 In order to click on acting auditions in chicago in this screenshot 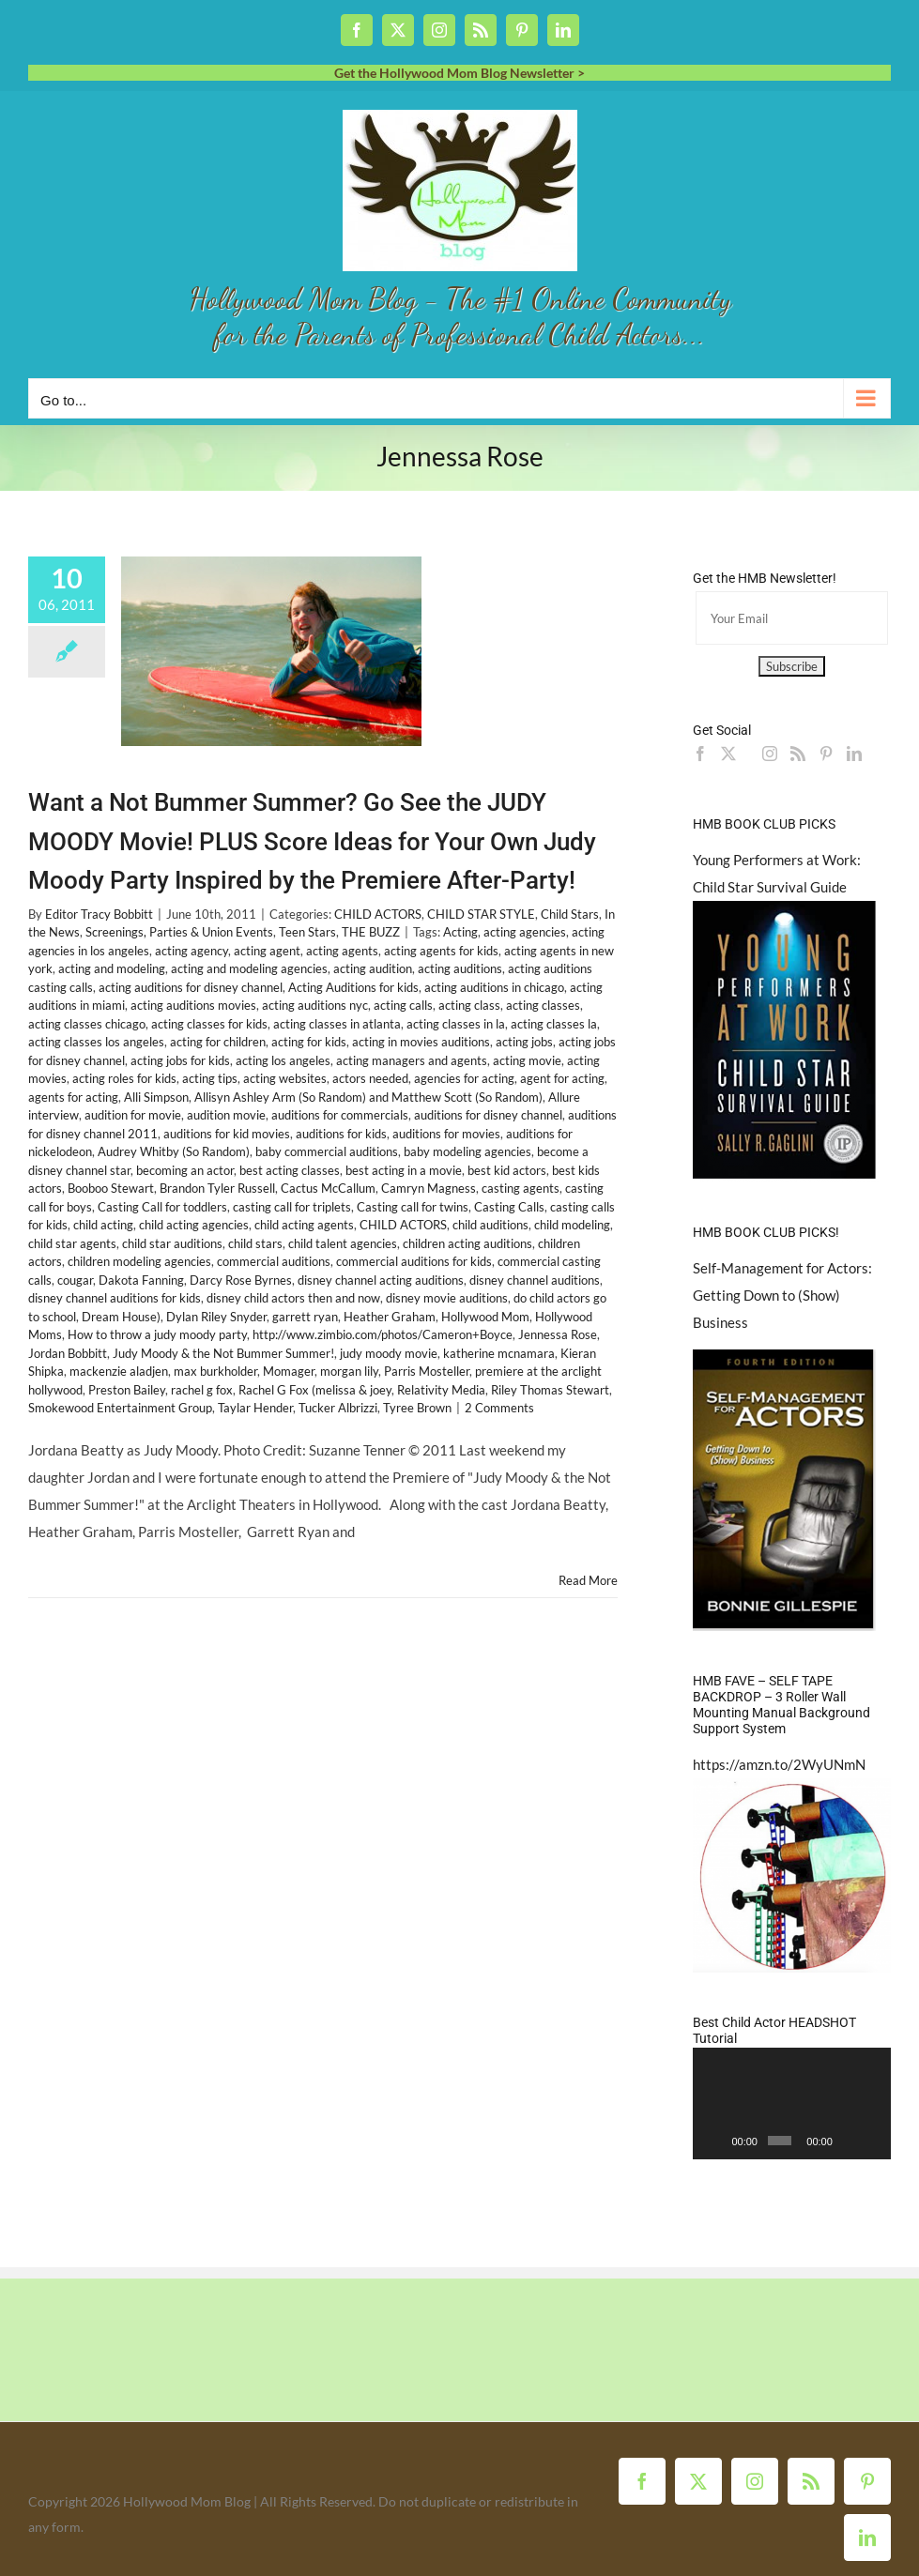, I will do `click(494, 987)`.